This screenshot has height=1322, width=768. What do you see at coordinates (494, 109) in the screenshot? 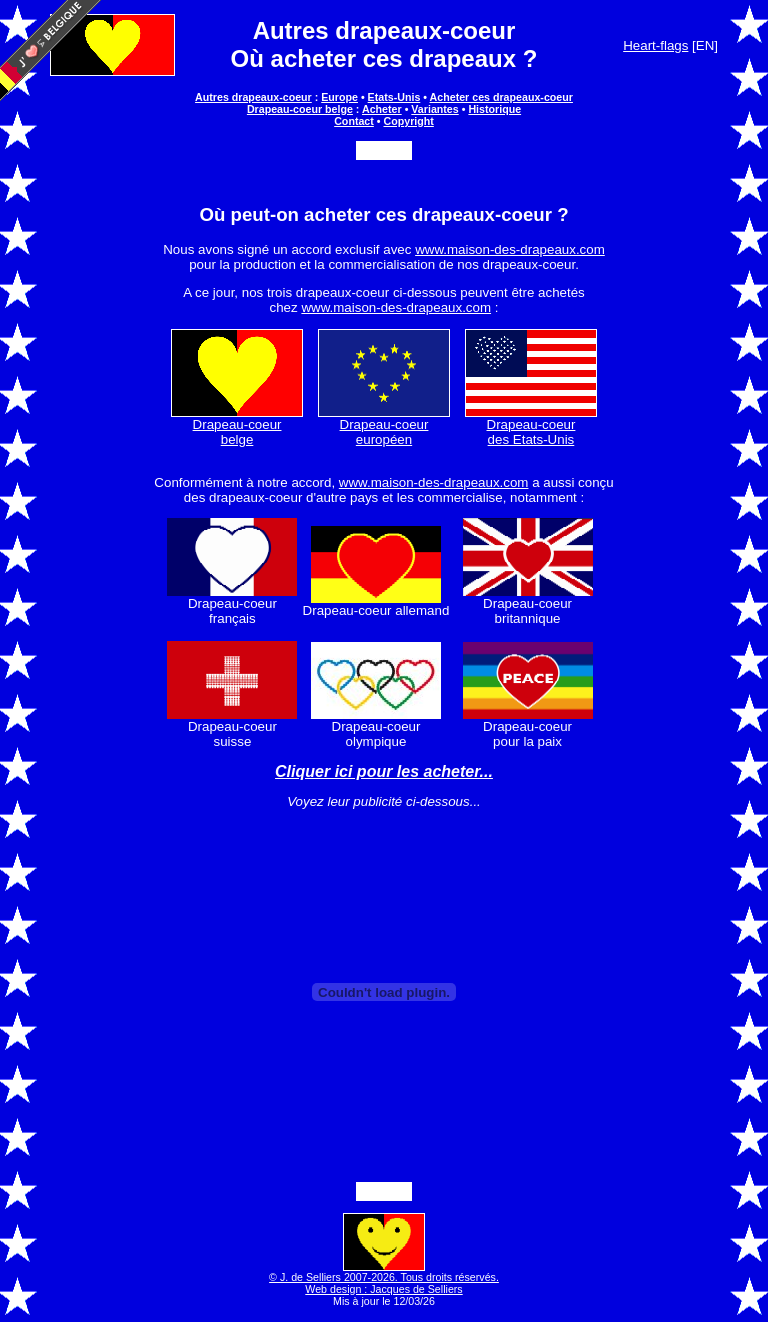
I see `Historique` at bounding box center [494, 109].